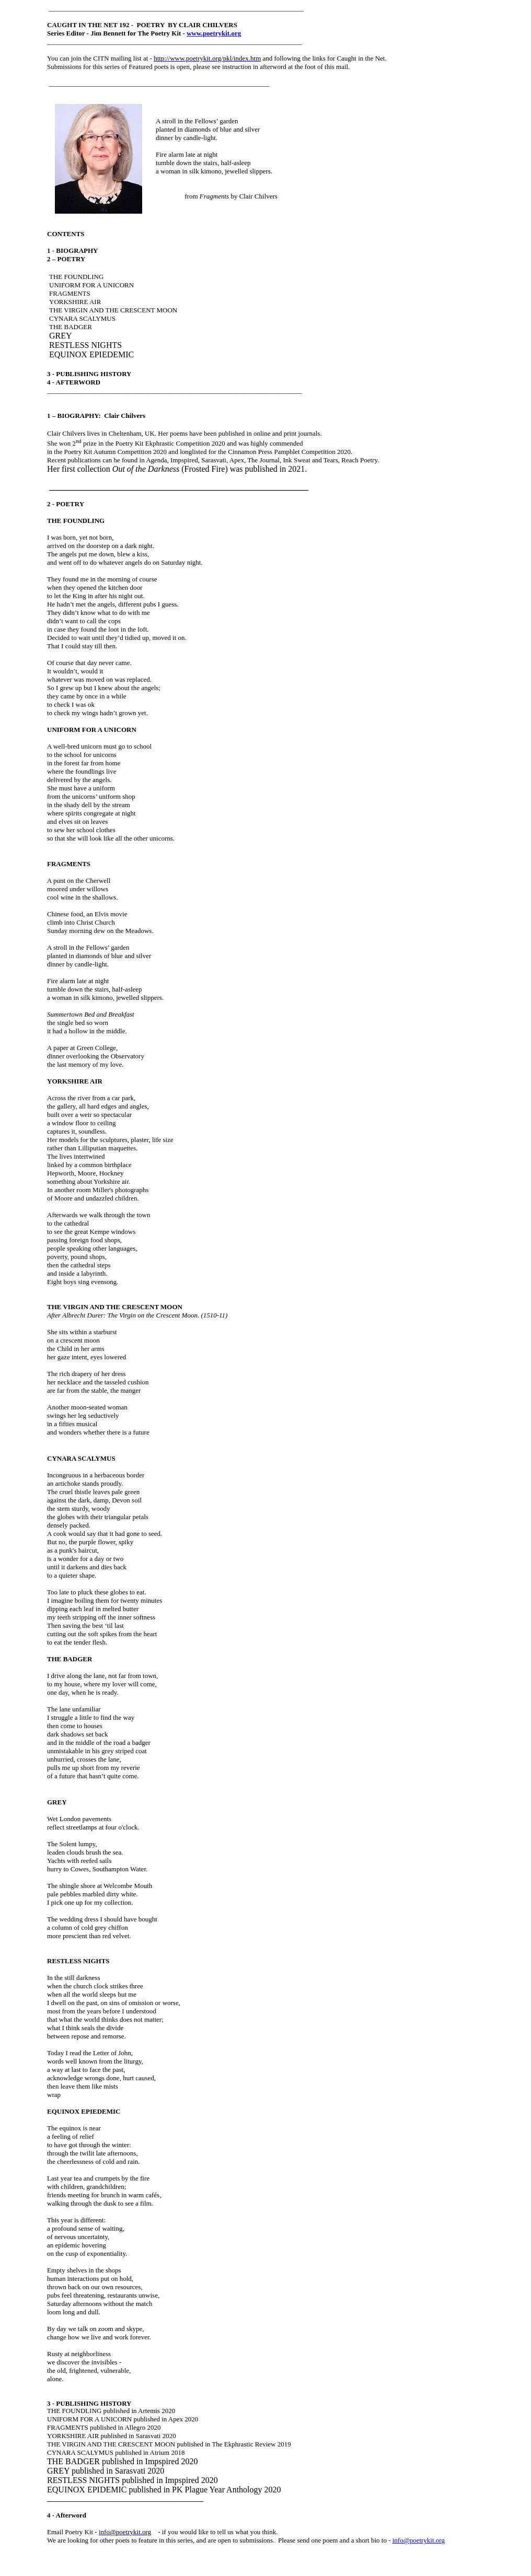 Image resolution: width=531 pixels, height=2576 pixels. Describe the element at coordinates (419, 2540) in the screenshot. I see `info@poetrykit.org` at that location.